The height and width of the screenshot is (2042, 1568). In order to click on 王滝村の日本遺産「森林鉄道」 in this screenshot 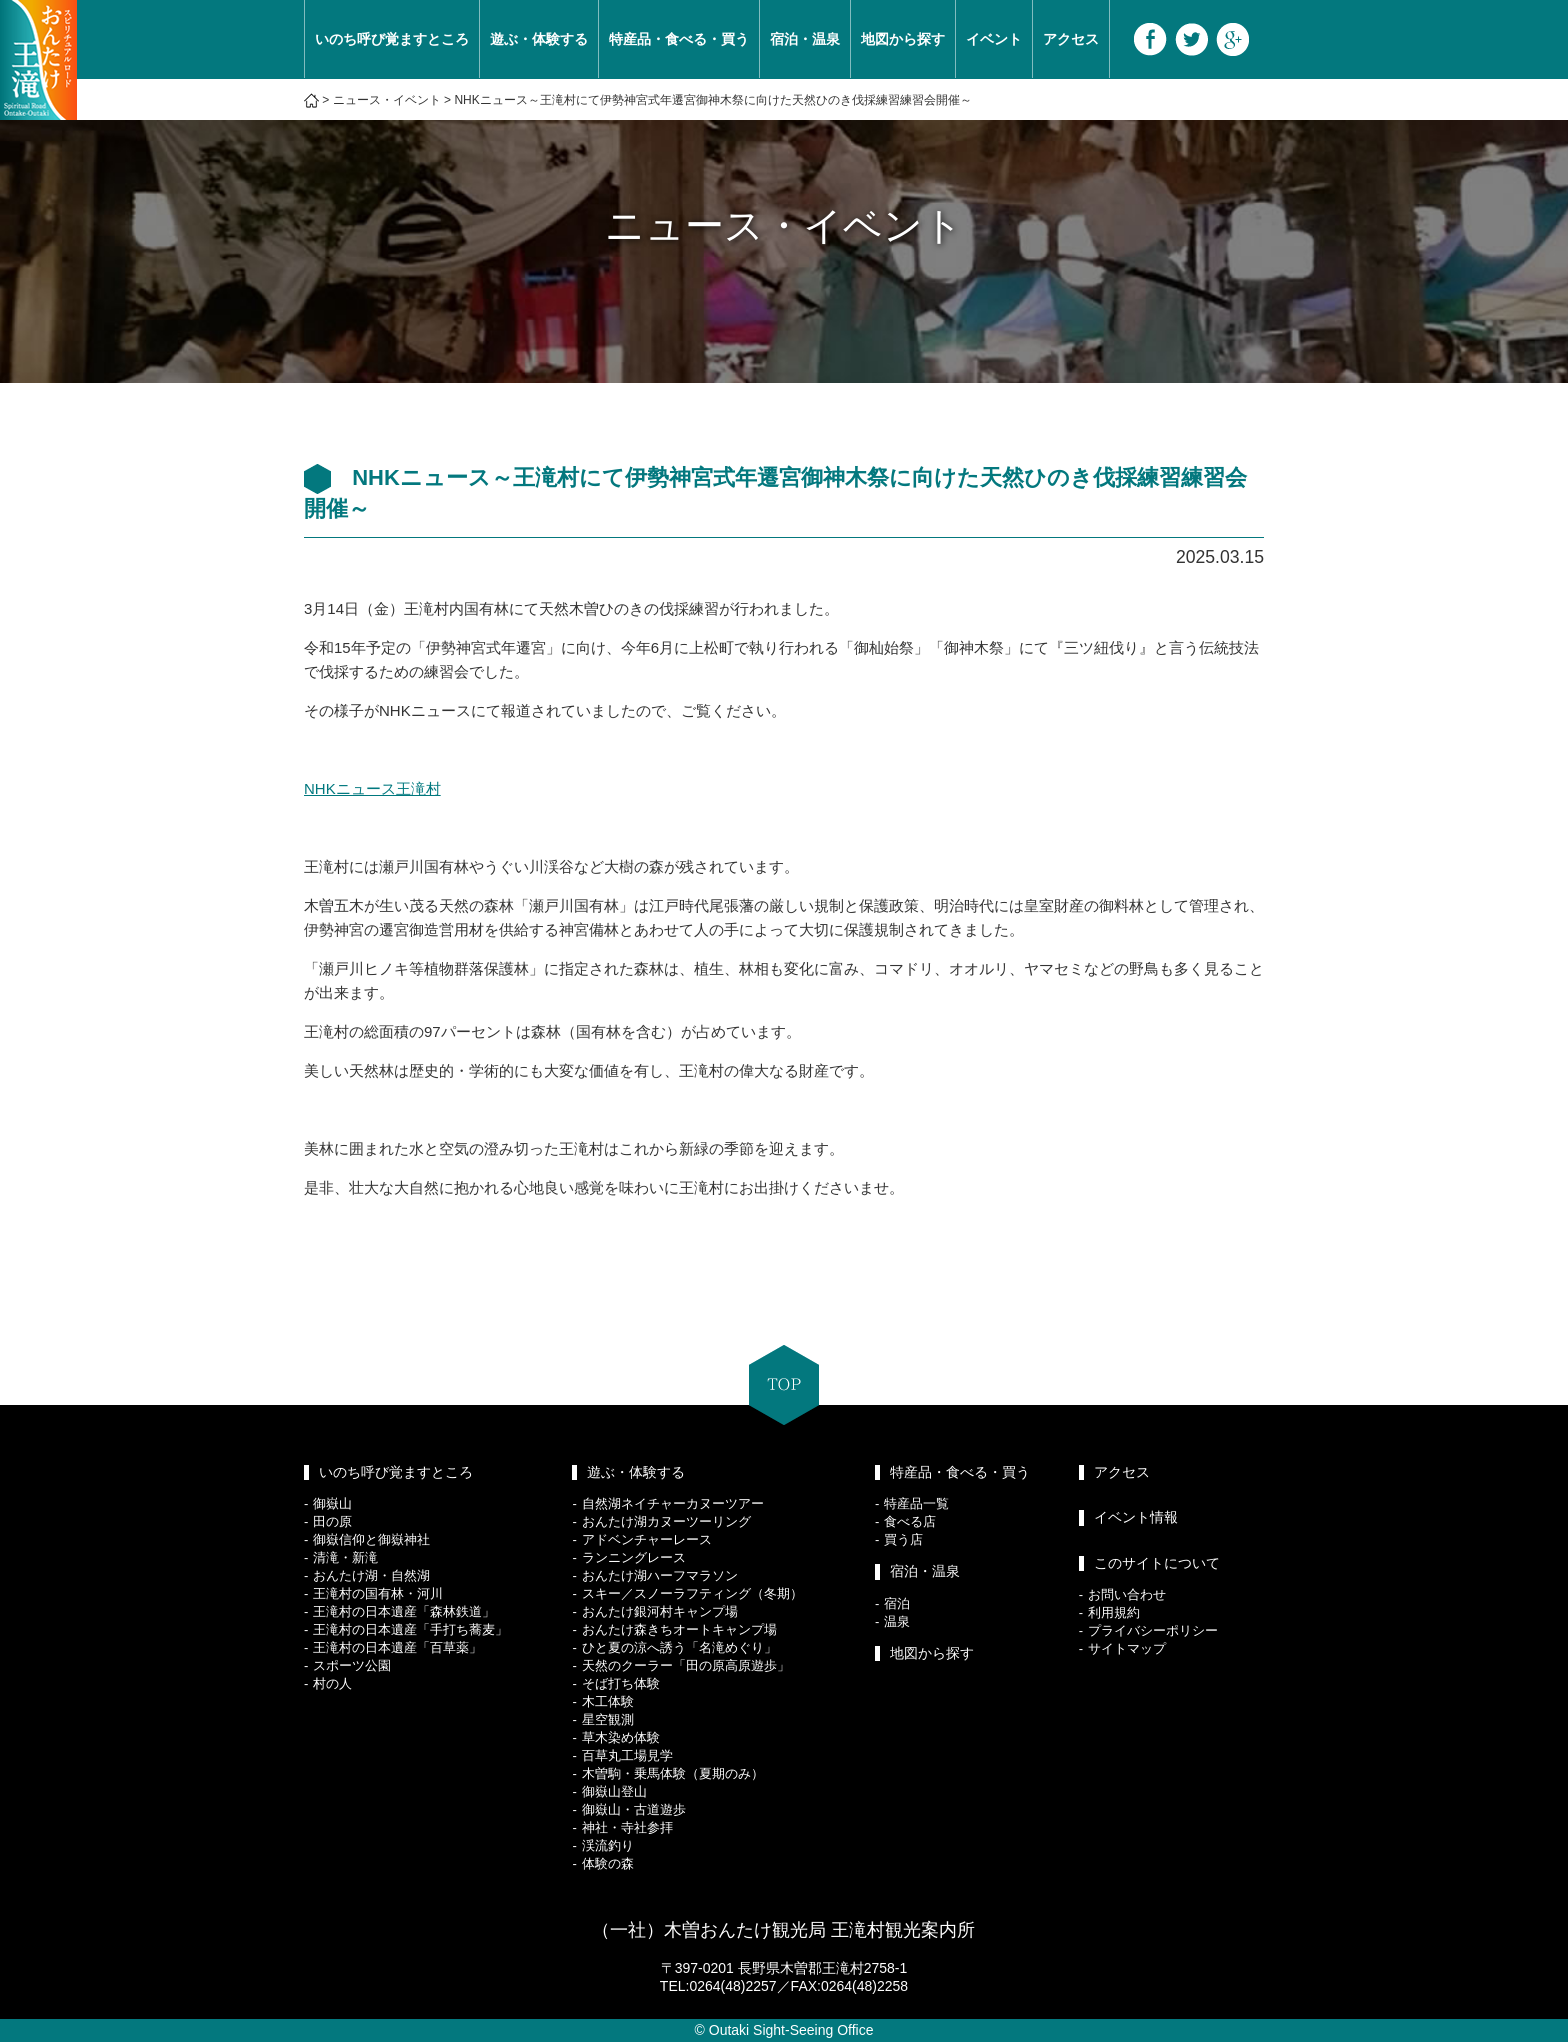, I will do `click(404, 1611)`.